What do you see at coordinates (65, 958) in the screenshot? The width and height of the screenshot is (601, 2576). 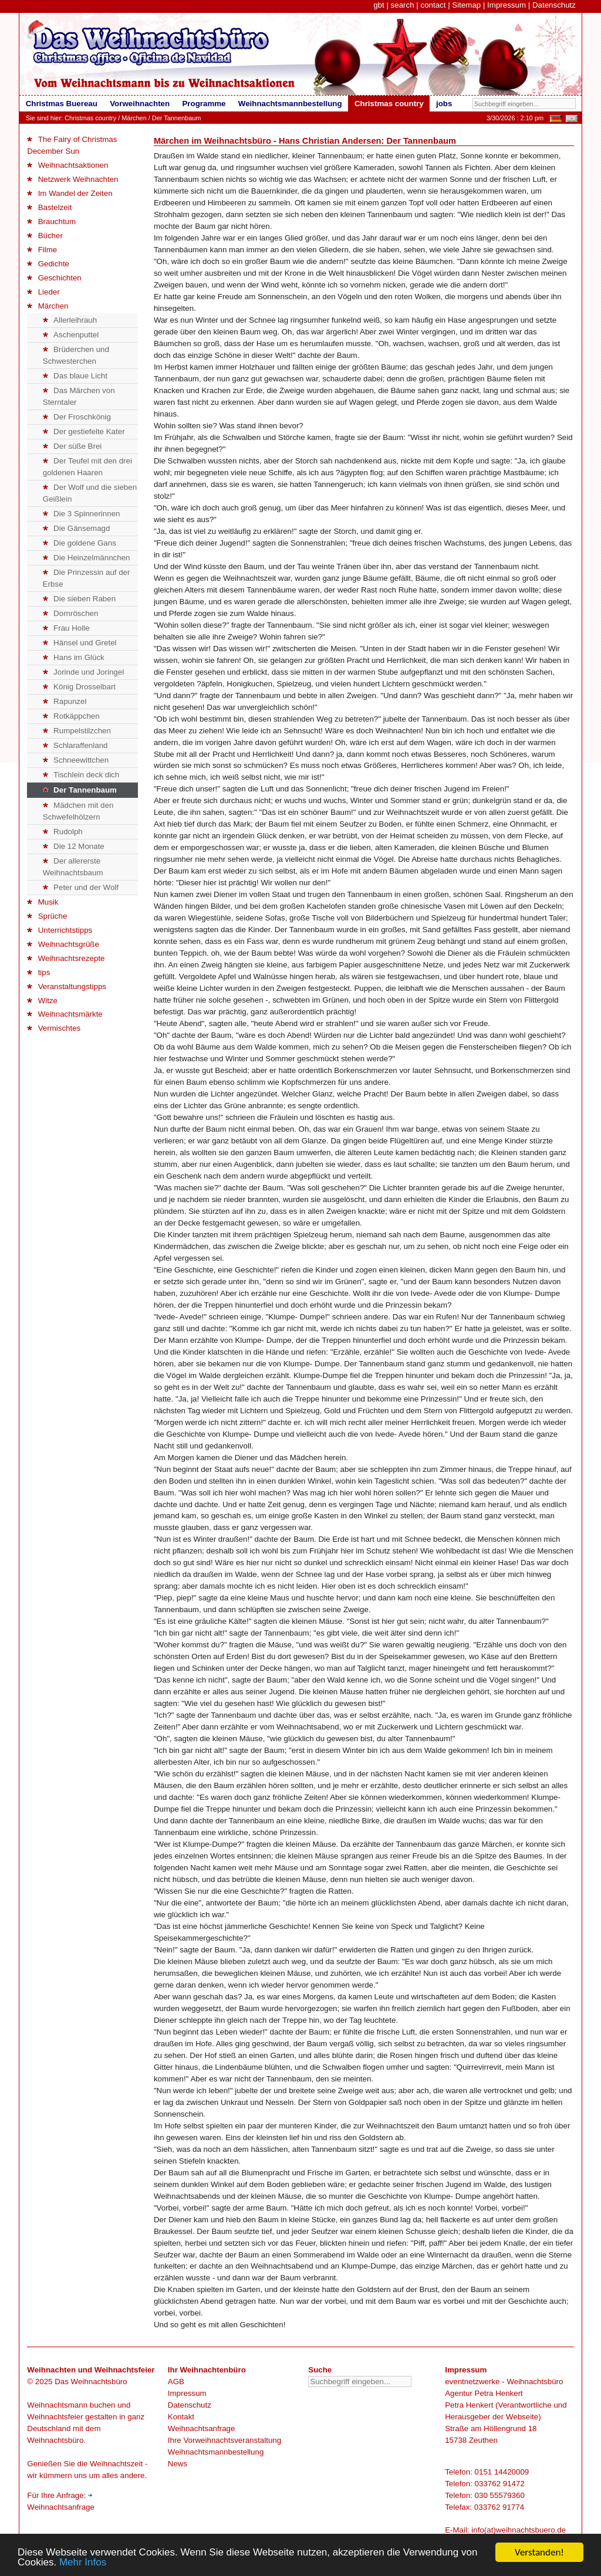 I see `Weihnachtsrezepte` at bounding box center [65, 958].